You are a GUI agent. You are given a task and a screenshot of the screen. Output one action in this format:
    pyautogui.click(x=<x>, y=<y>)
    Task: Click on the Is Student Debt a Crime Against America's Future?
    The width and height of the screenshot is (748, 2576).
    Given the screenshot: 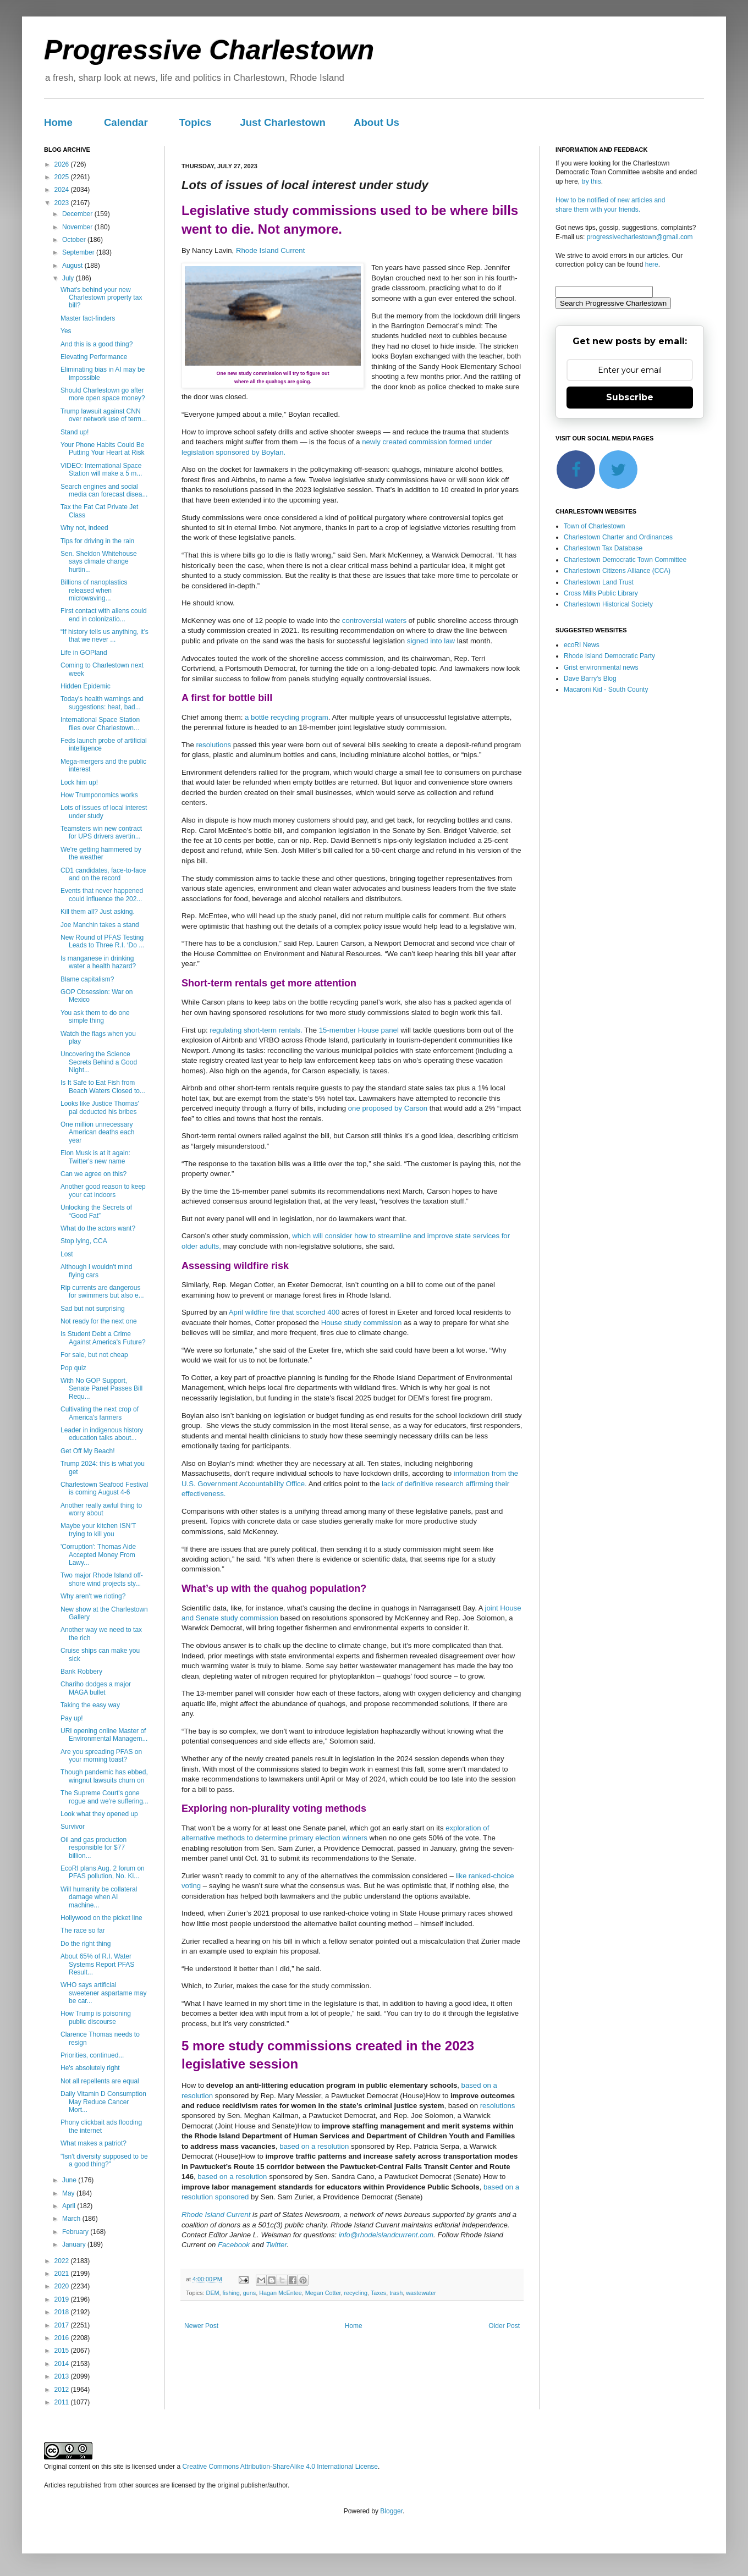 What is the action you would take?
    pyautogui.click(x=103, y=1337)
    